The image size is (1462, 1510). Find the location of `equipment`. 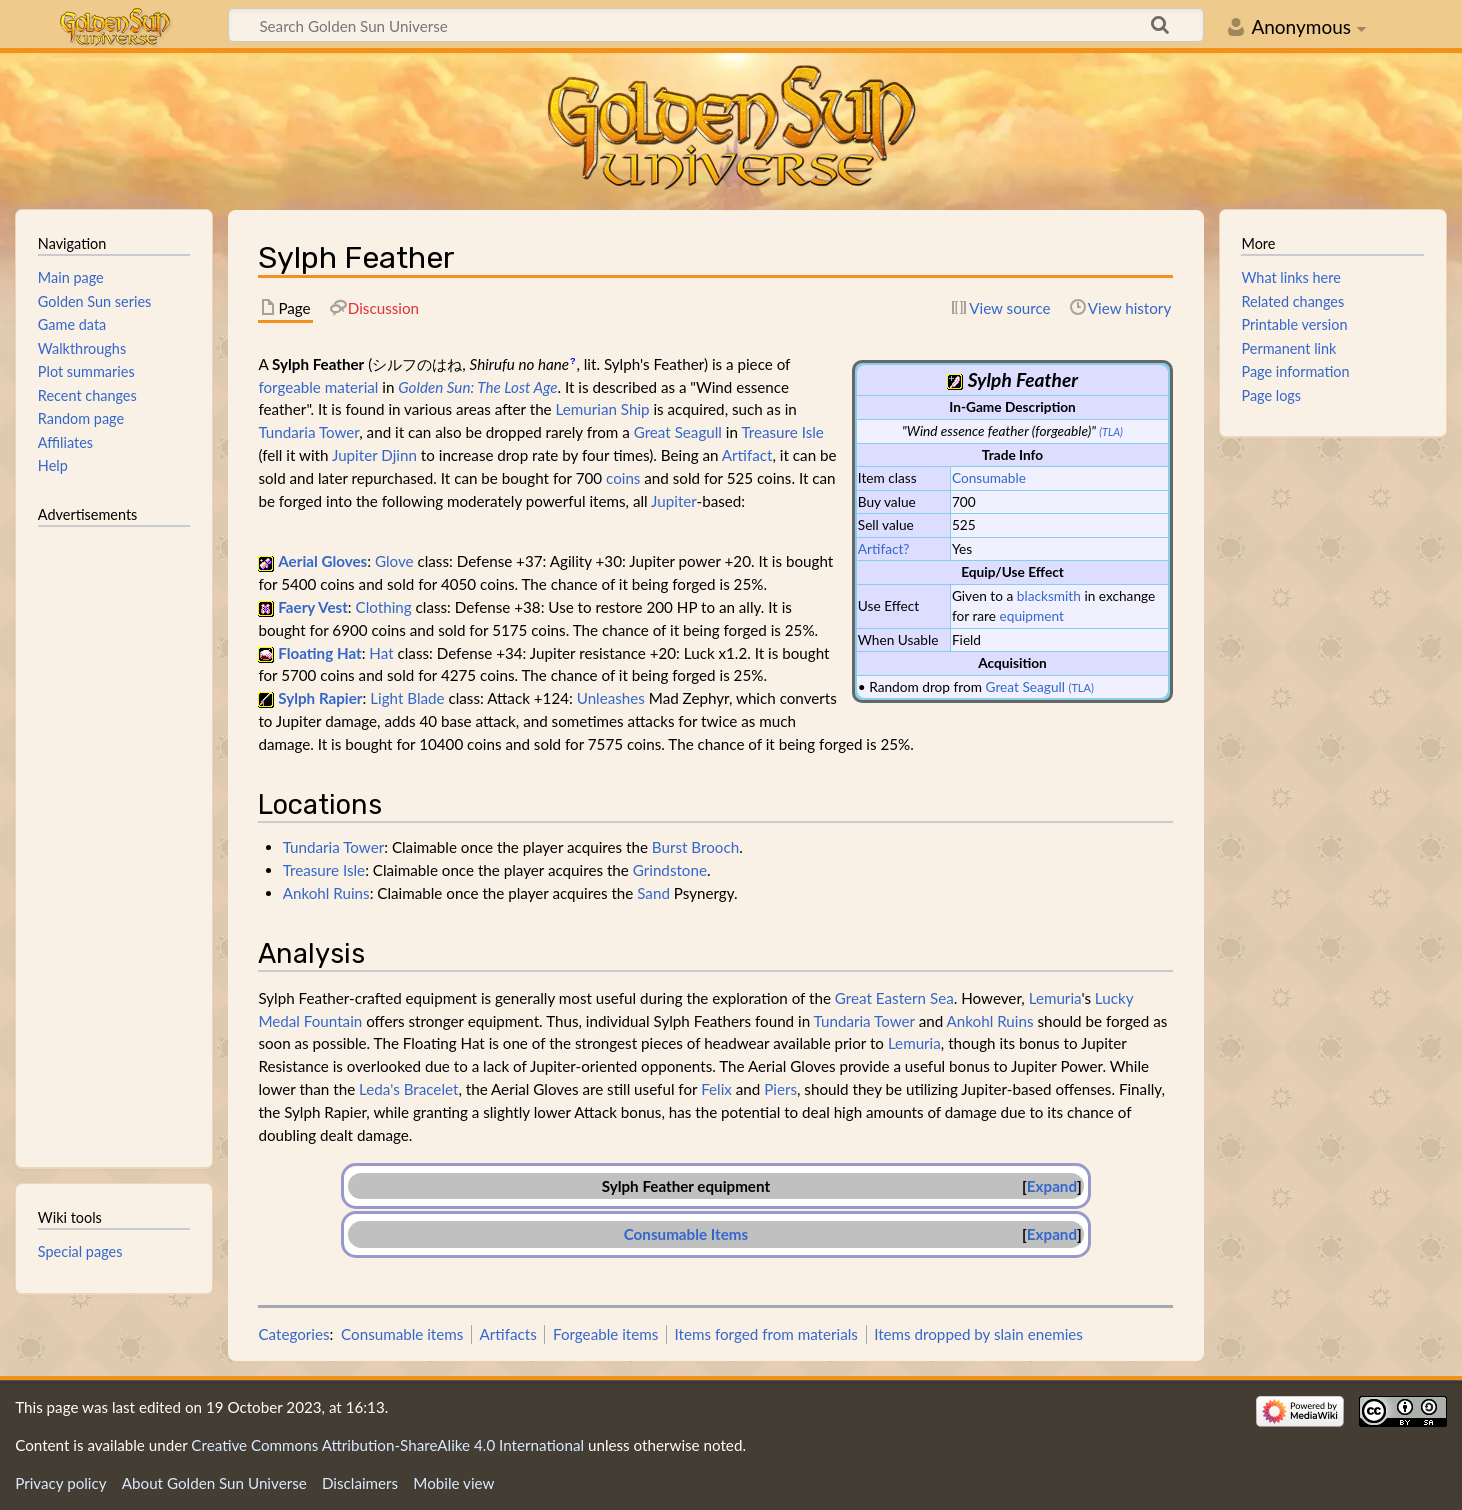

equipment is located at coordinates (1032, 615).